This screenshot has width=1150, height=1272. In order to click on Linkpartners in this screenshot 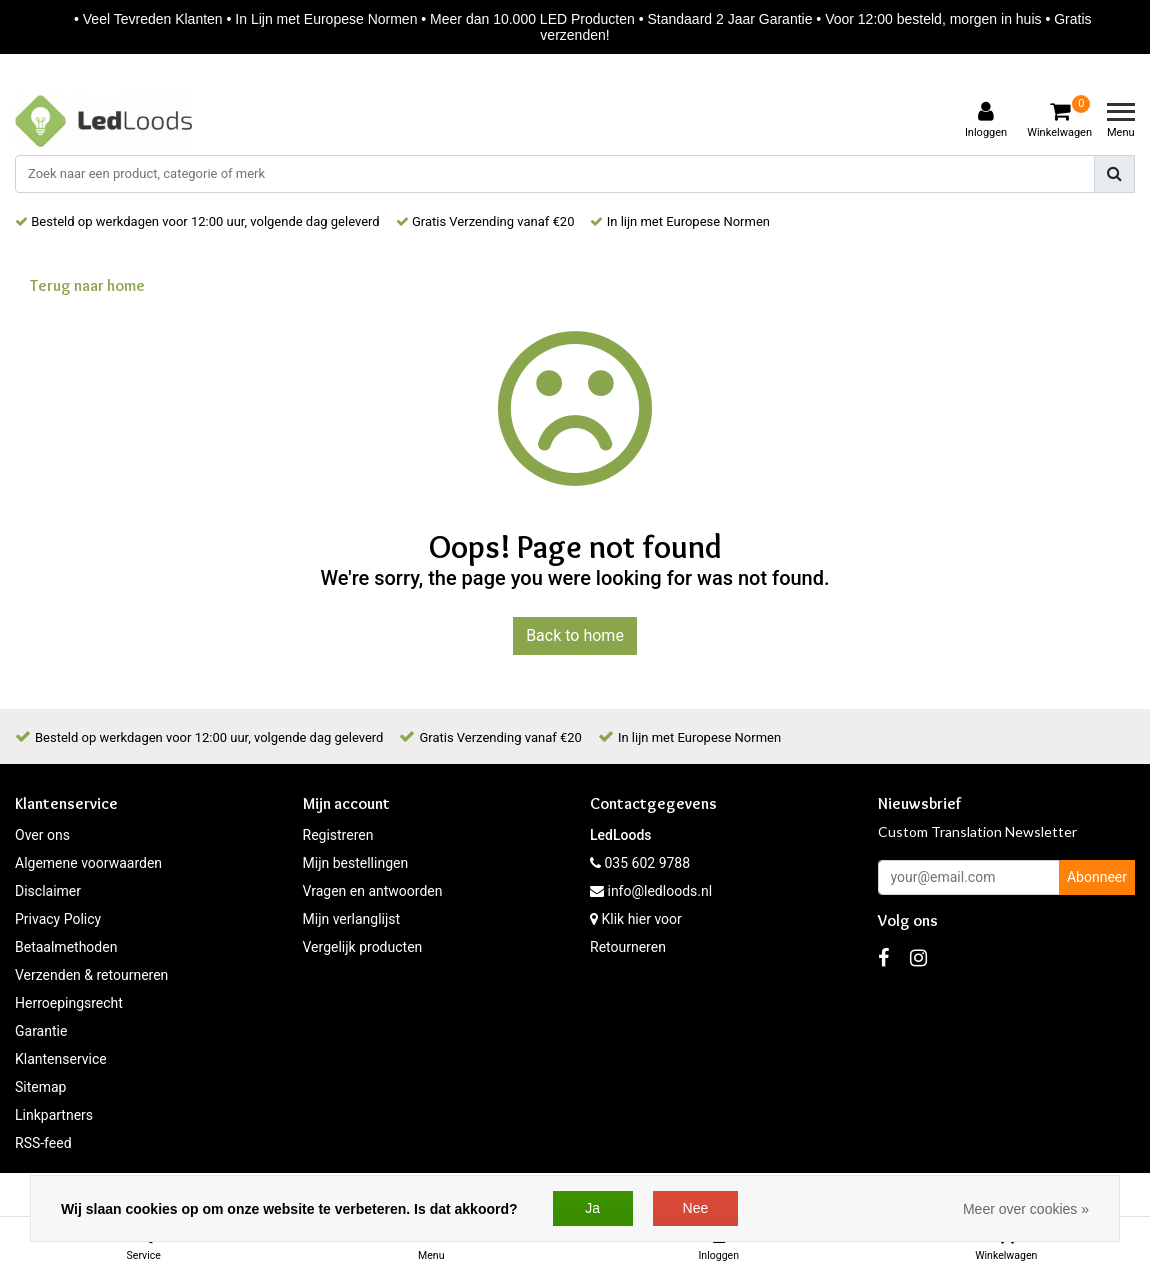, I will do `click(54, 1115)`.